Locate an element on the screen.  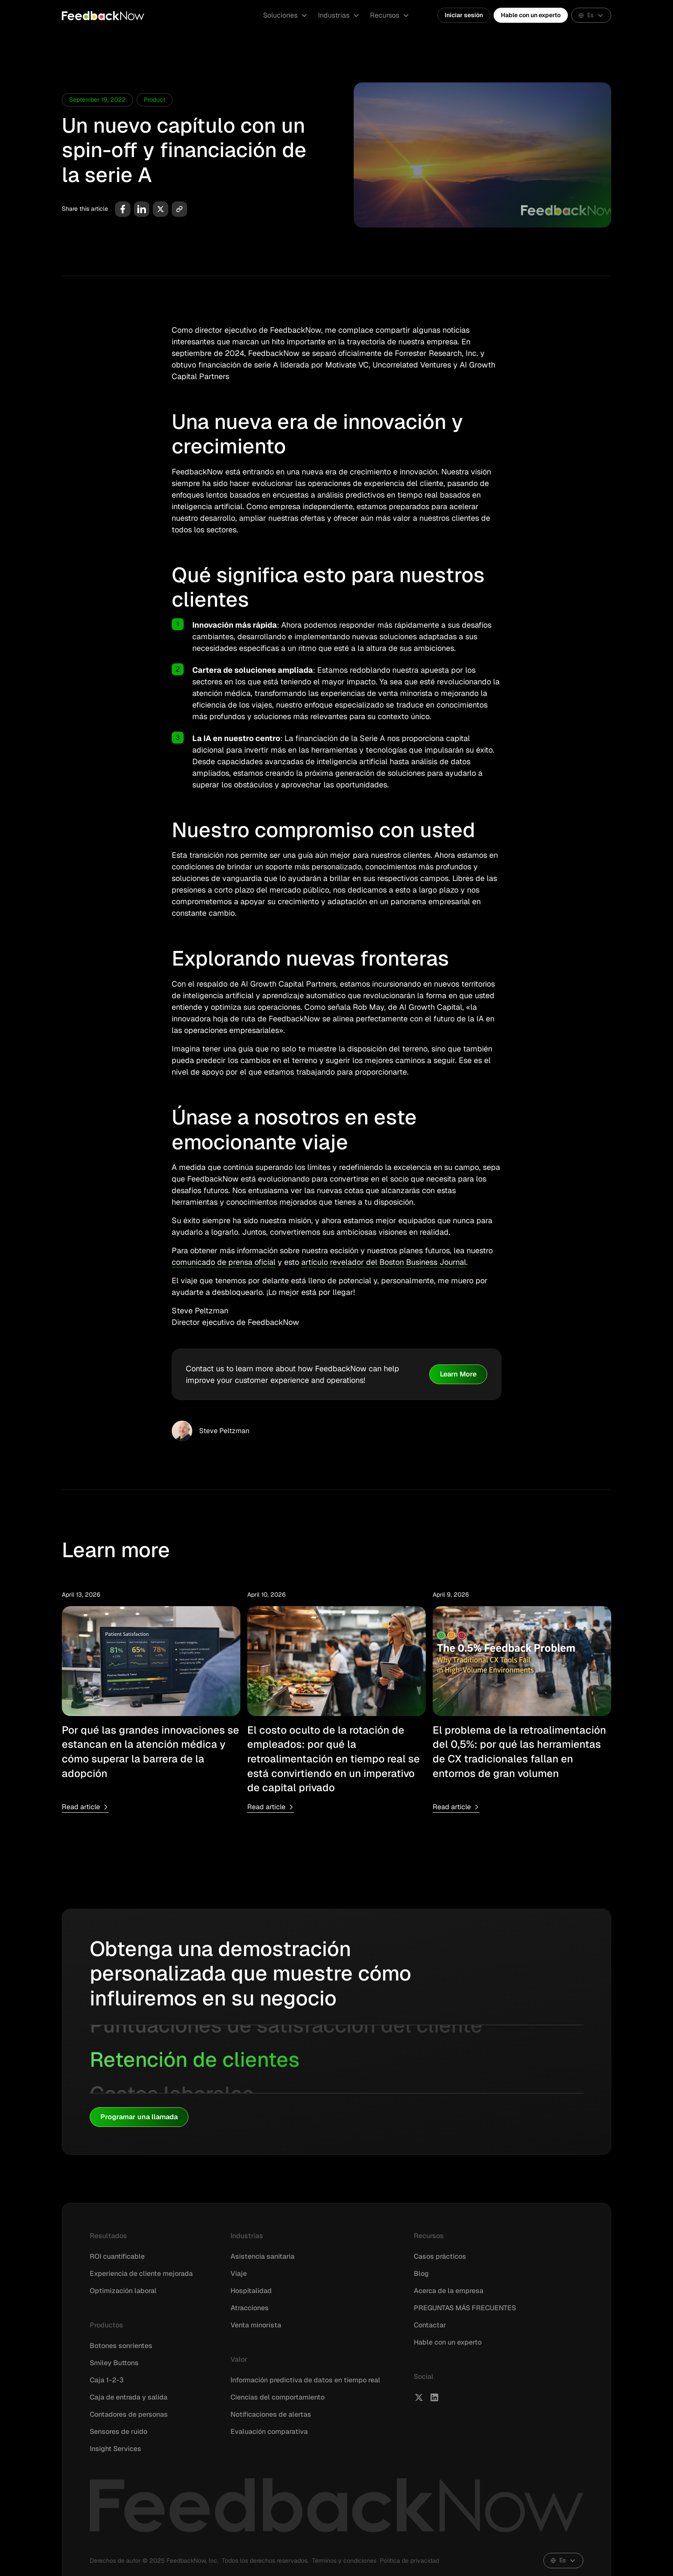
Hable con un experto is located at coordinates (531, 15).